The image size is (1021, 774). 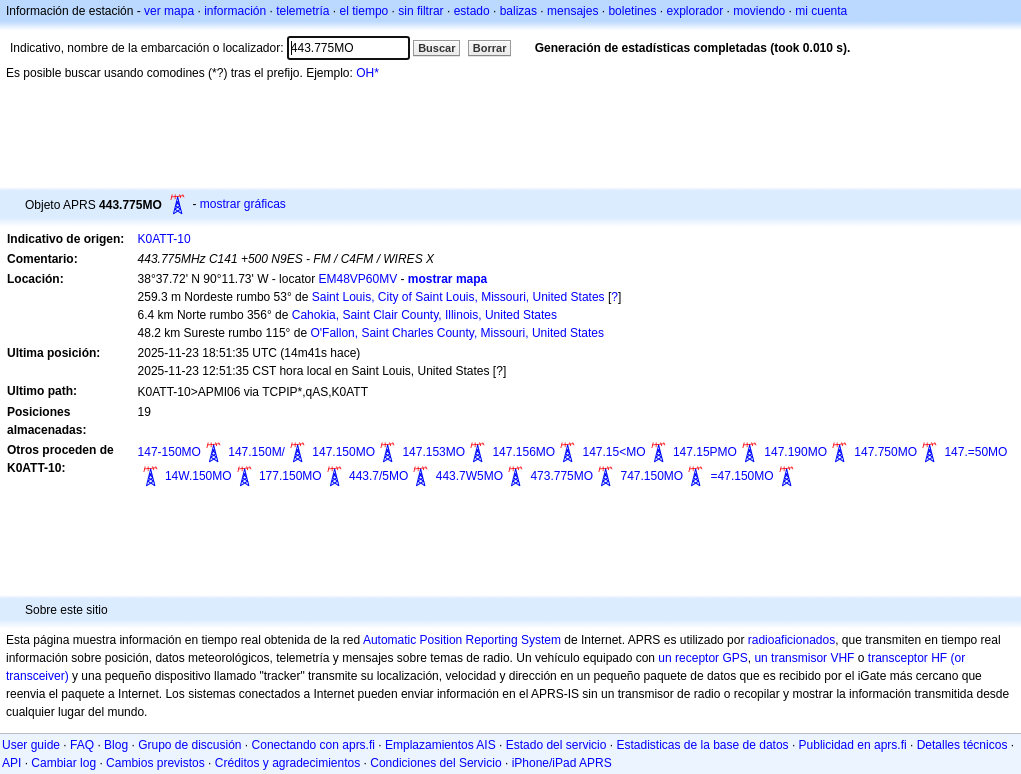 I want to click on 147.156MO, so click(x=523, y=452).